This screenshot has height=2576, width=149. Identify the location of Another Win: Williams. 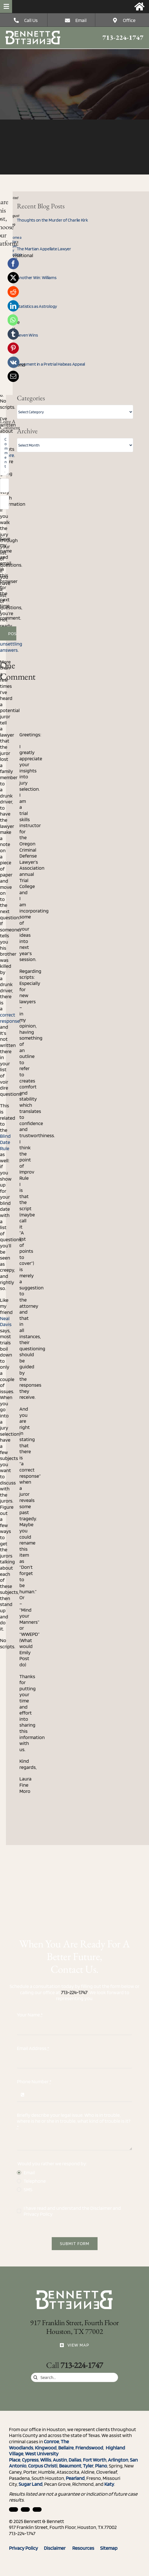
(37, 277).